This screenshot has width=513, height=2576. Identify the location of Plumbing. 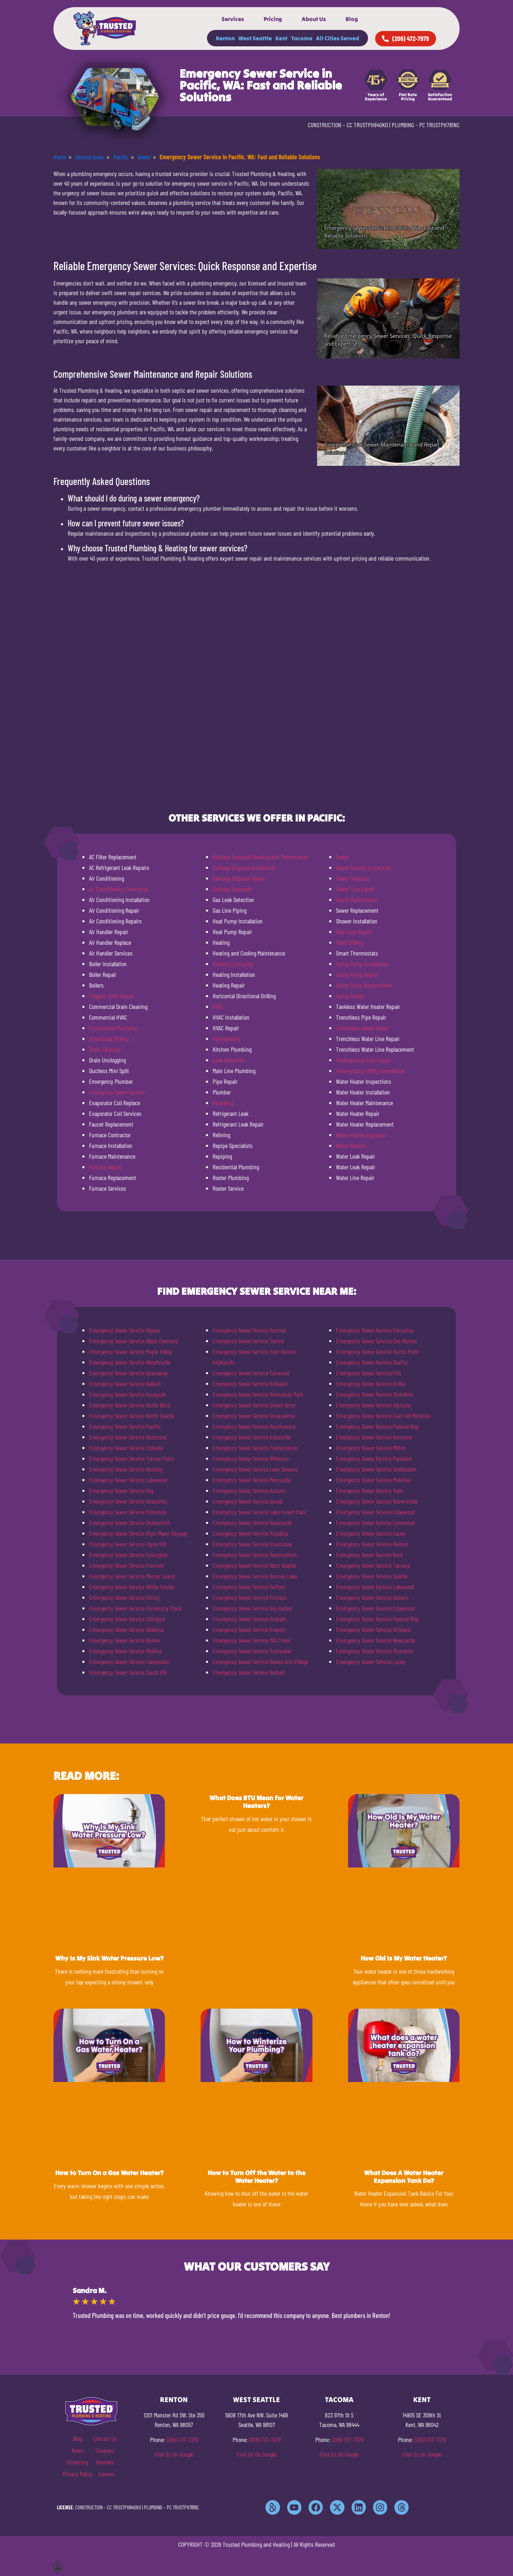
(223, 1103).